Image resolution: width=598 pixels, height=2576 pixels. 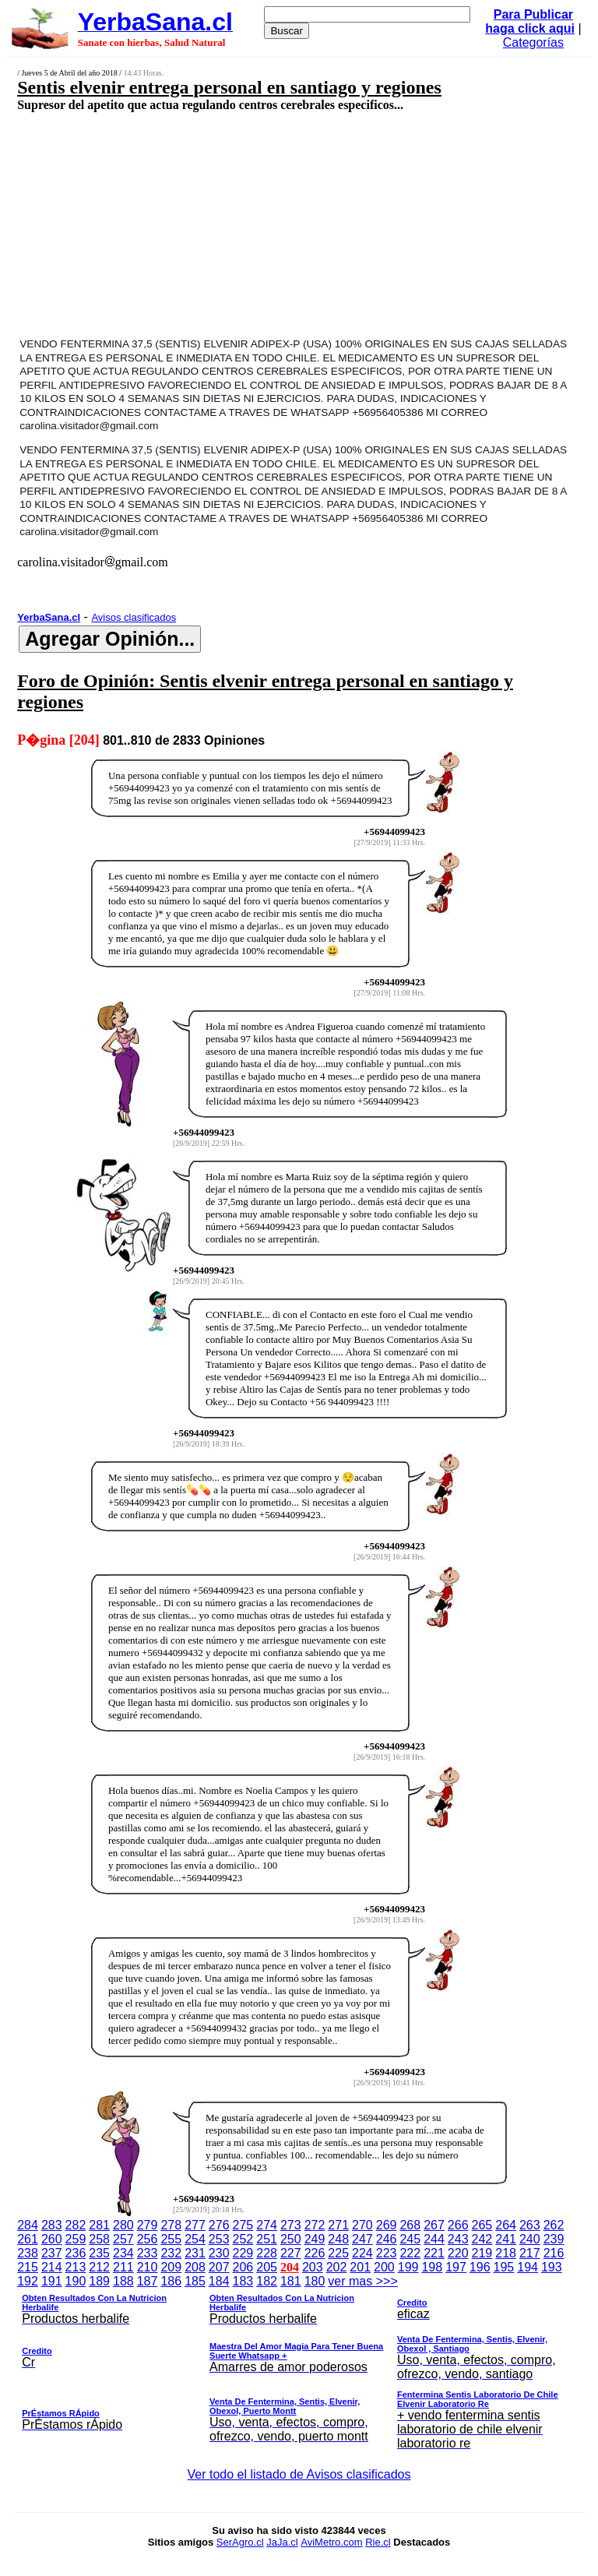 What do you see at coordinates (170, 2239) in the screenshot?
I see `255` at bounding box center [170, 2239].